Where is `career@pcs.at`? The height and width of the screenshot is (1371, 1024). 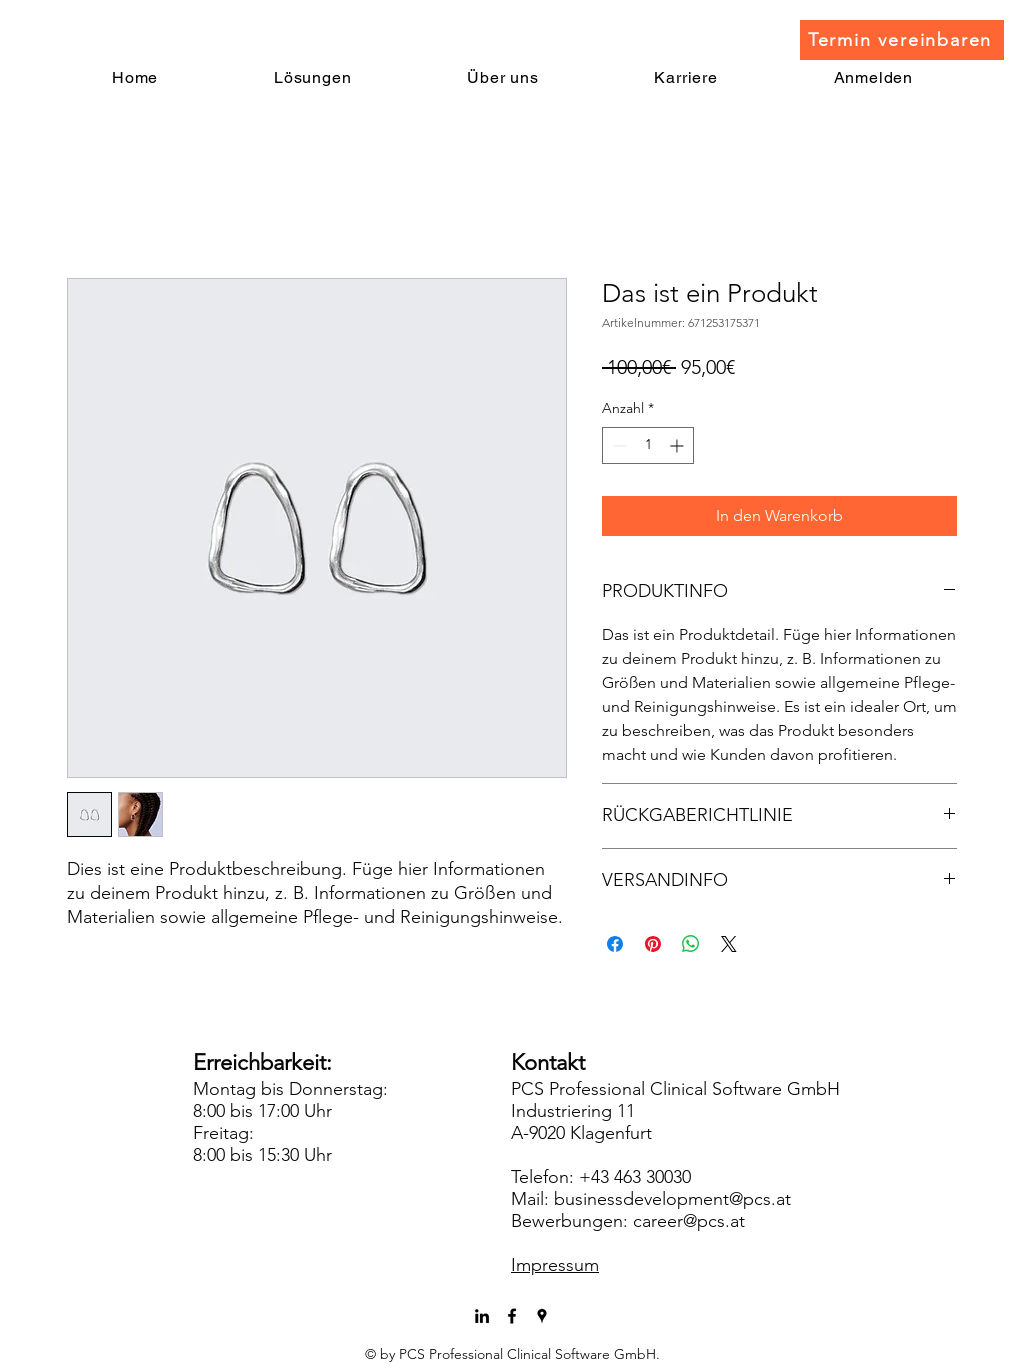
career@pcs.at is located at coordinates (689, 1221).